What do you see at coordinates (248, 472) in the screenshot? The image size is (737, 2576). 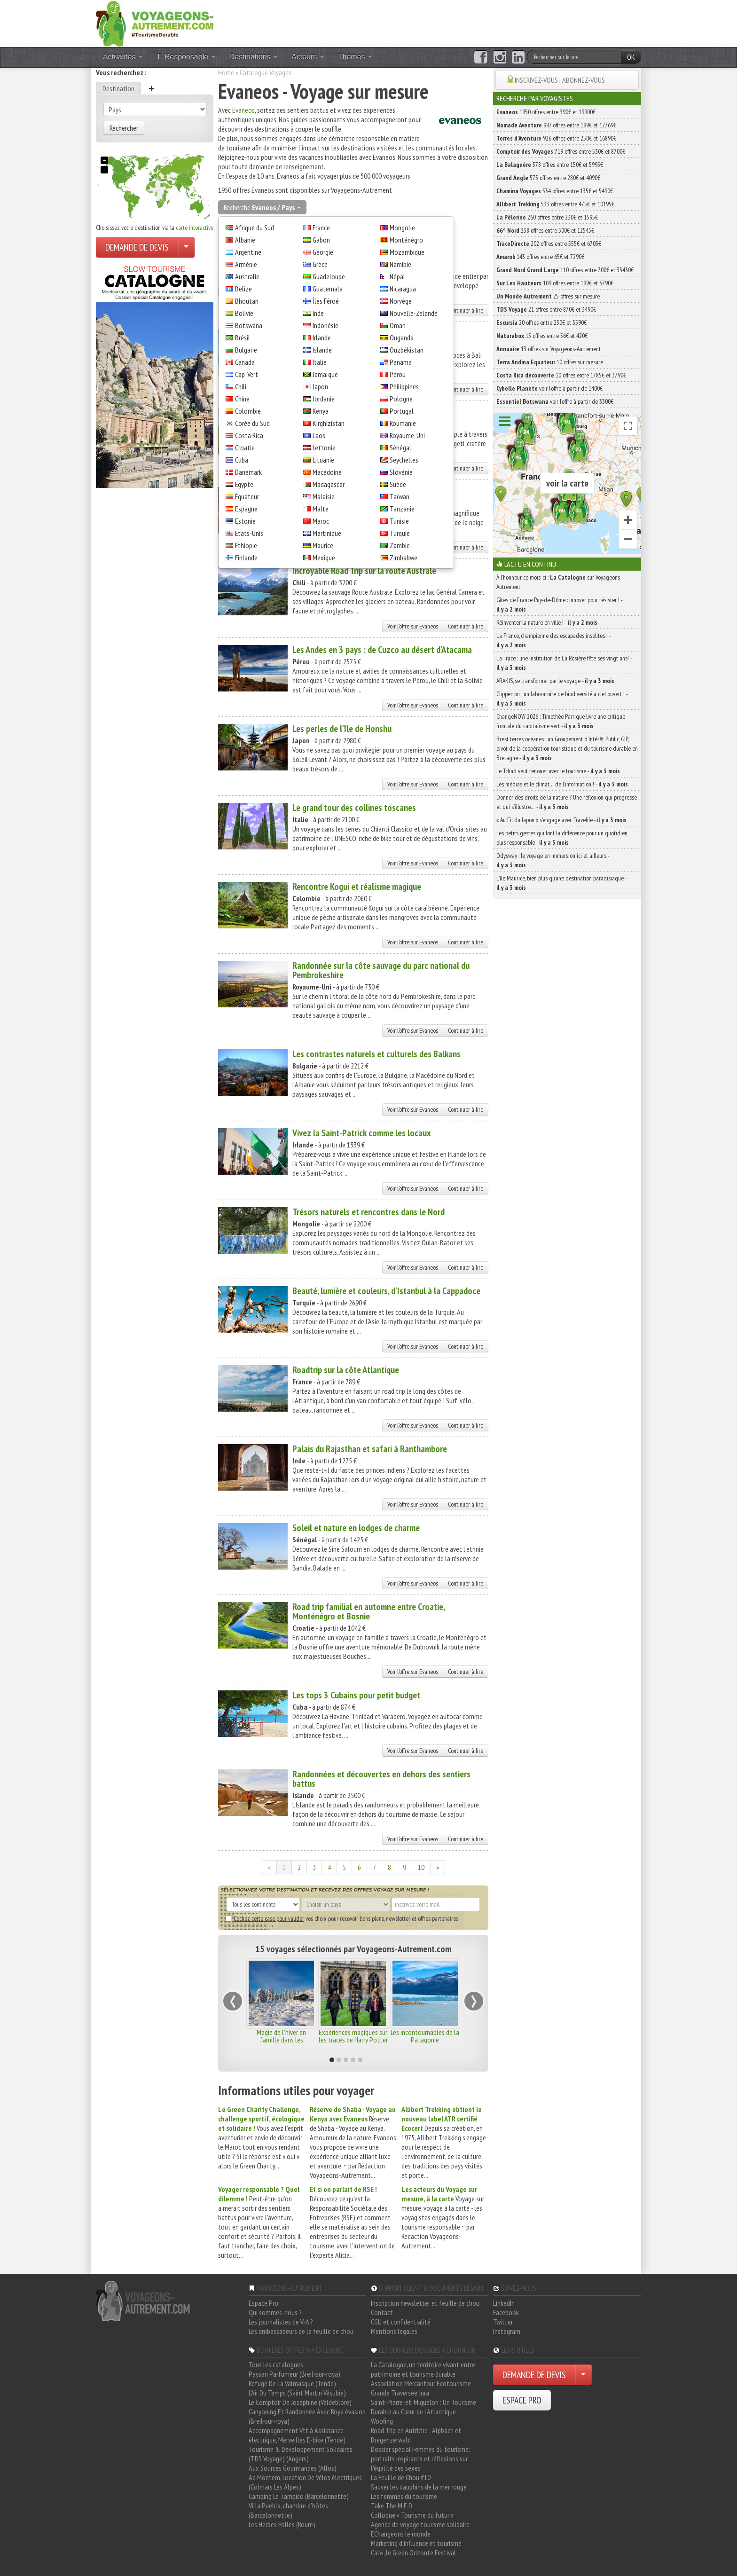 I see `Danemark` at bounding box center [248, 472].